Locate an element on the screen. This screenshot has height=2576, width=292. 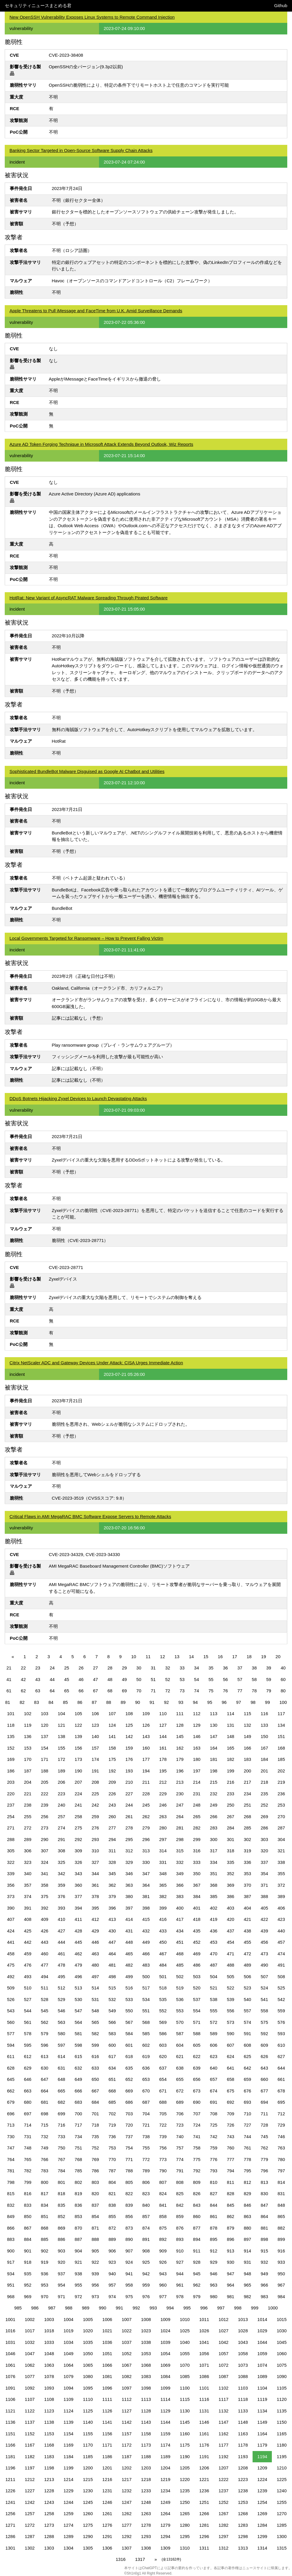
162 is located at coordinates (180, 1747).